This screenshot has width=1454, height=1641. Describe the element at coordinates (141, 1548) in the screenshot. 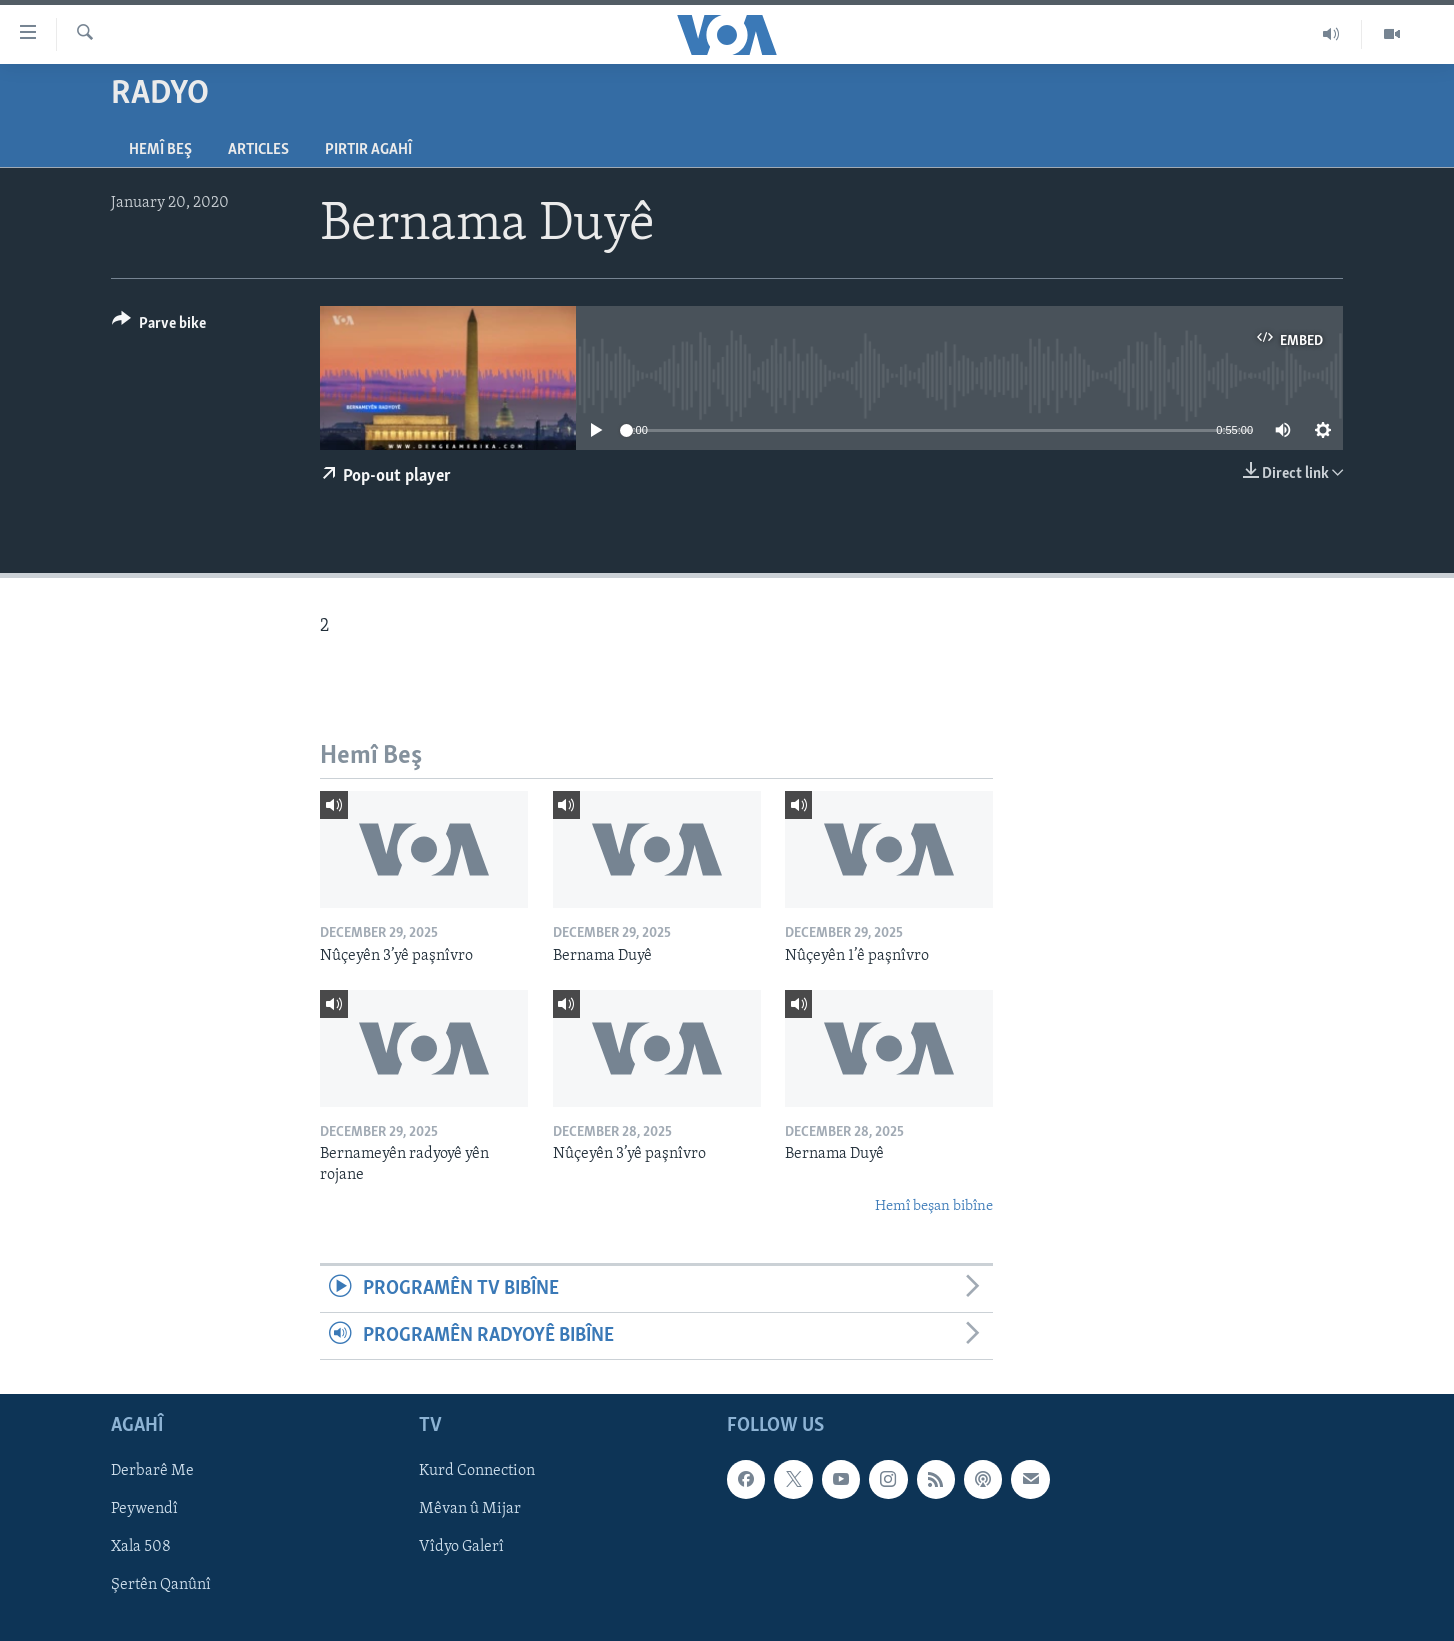

I see `Xala 508` at that location.